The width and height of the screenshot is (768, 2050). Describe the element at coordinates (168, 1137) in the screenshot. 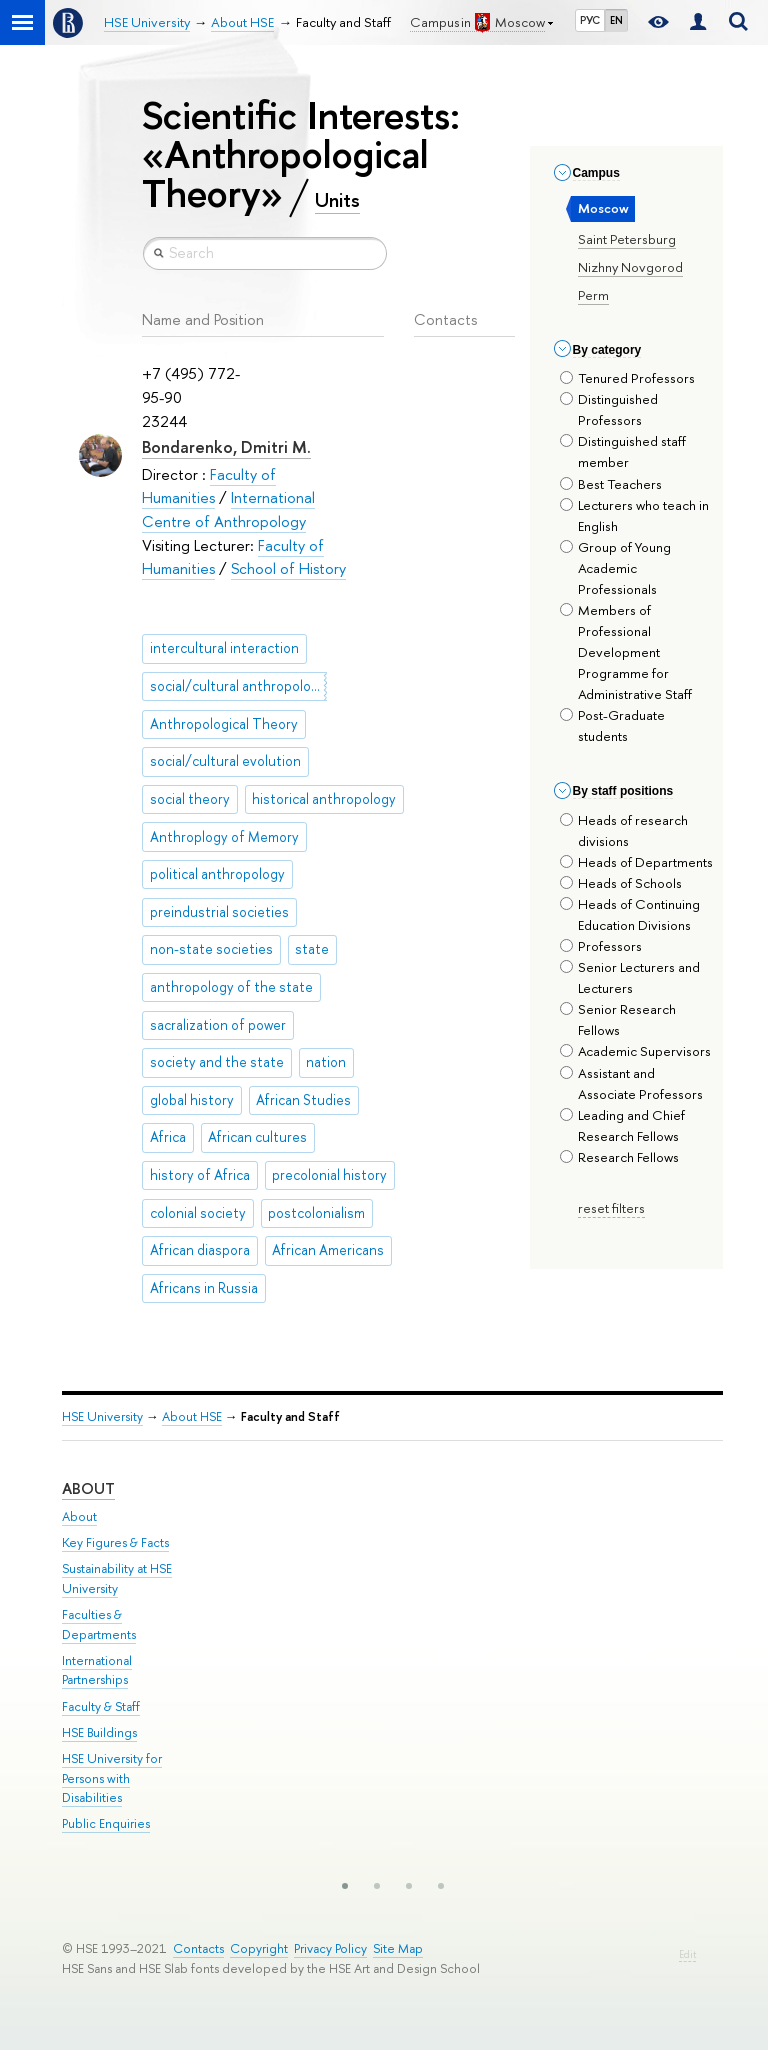

I see `Africa` at that location.